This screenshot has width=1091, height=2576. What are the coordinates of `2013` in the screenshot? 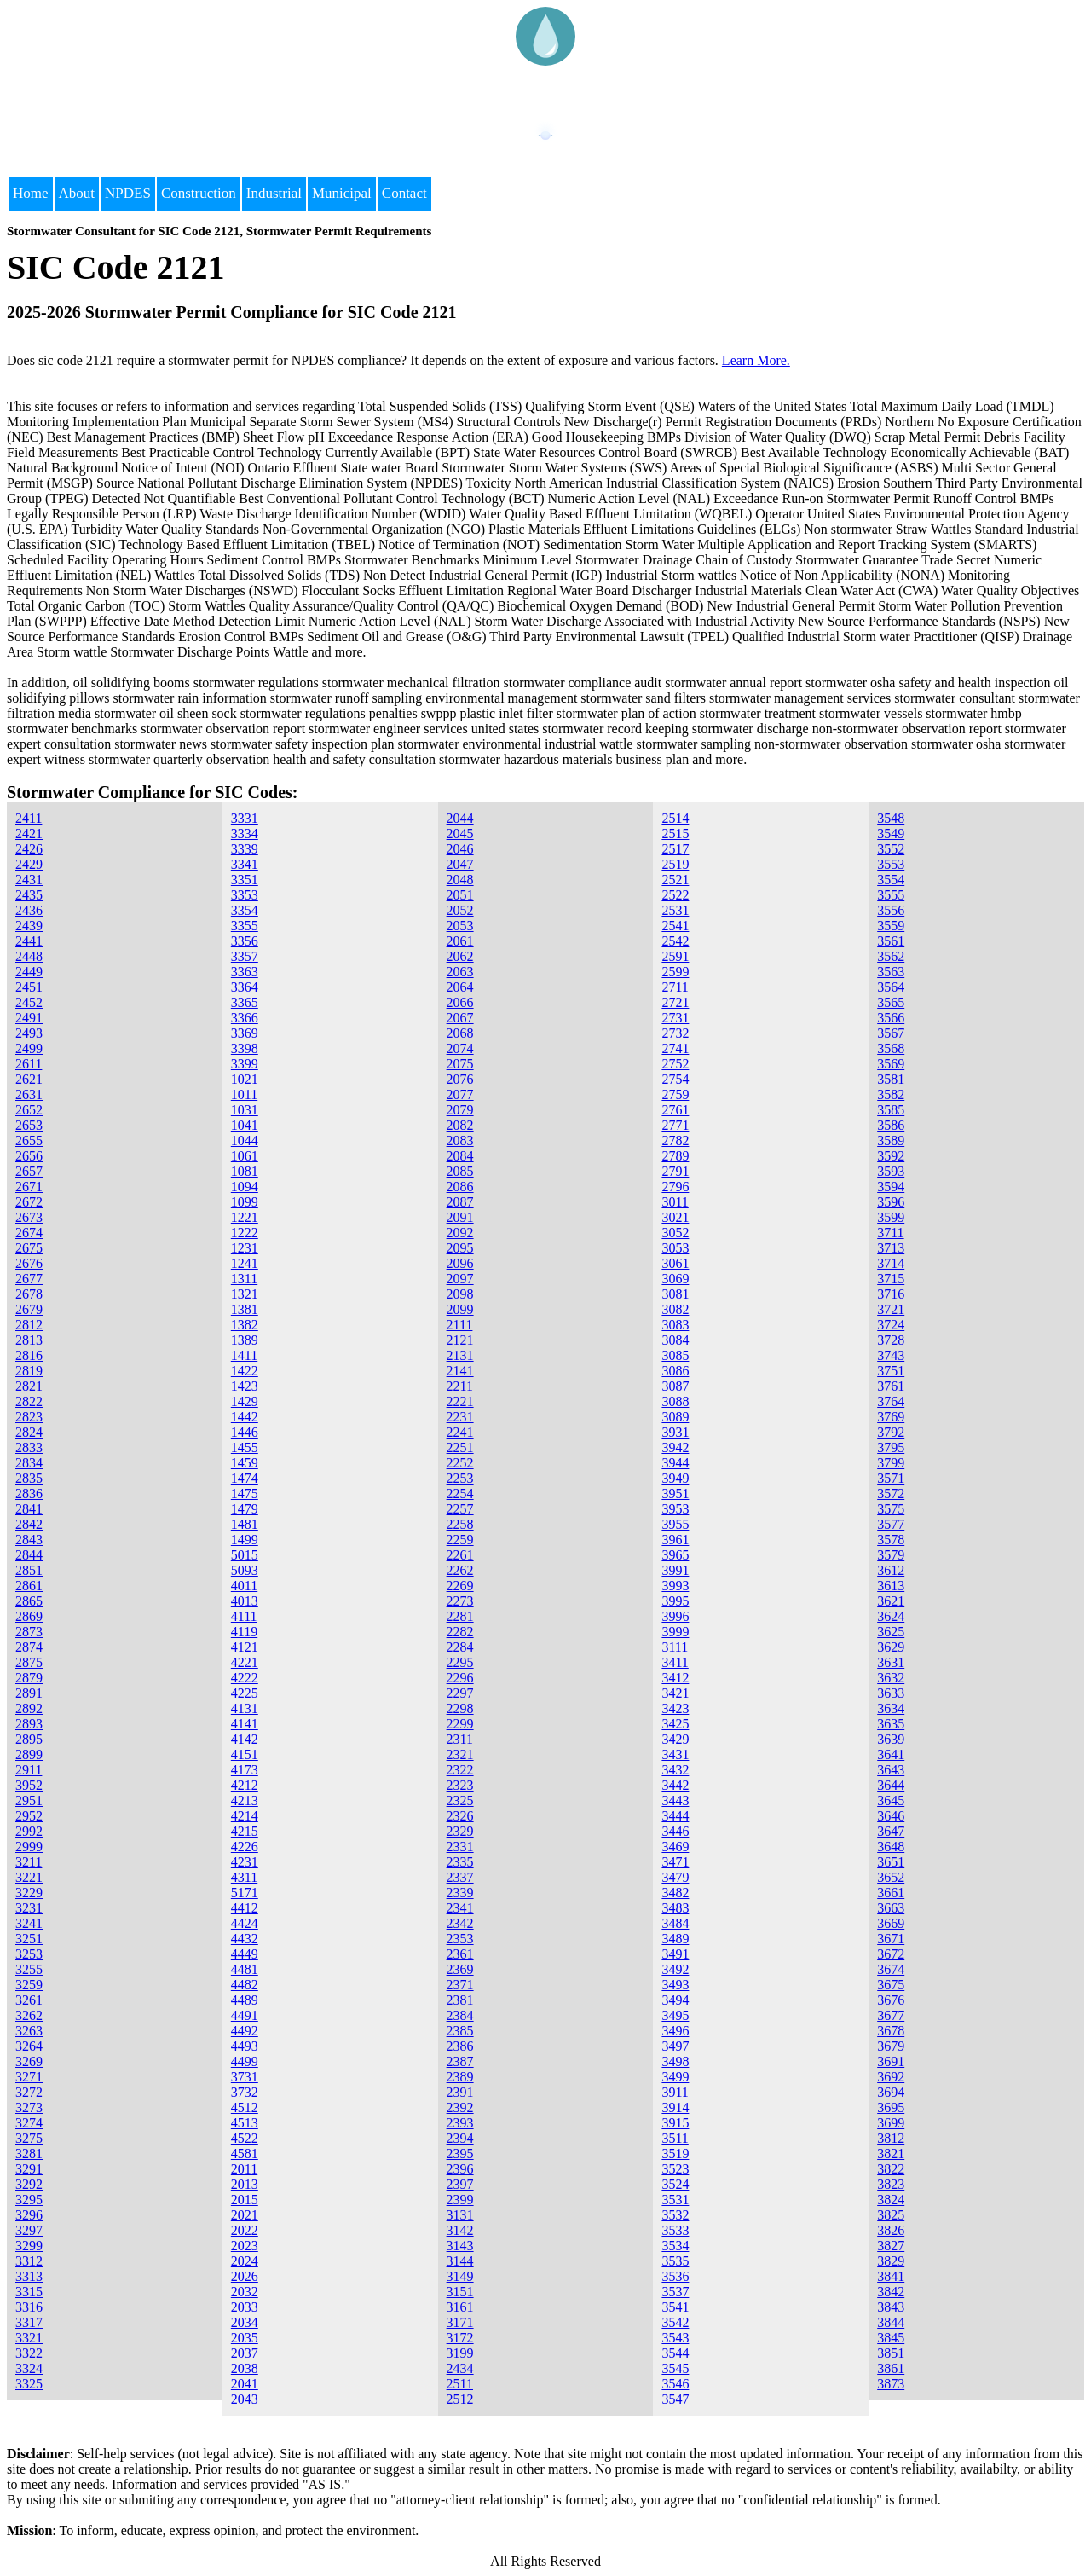 It's located at (244, 2184).